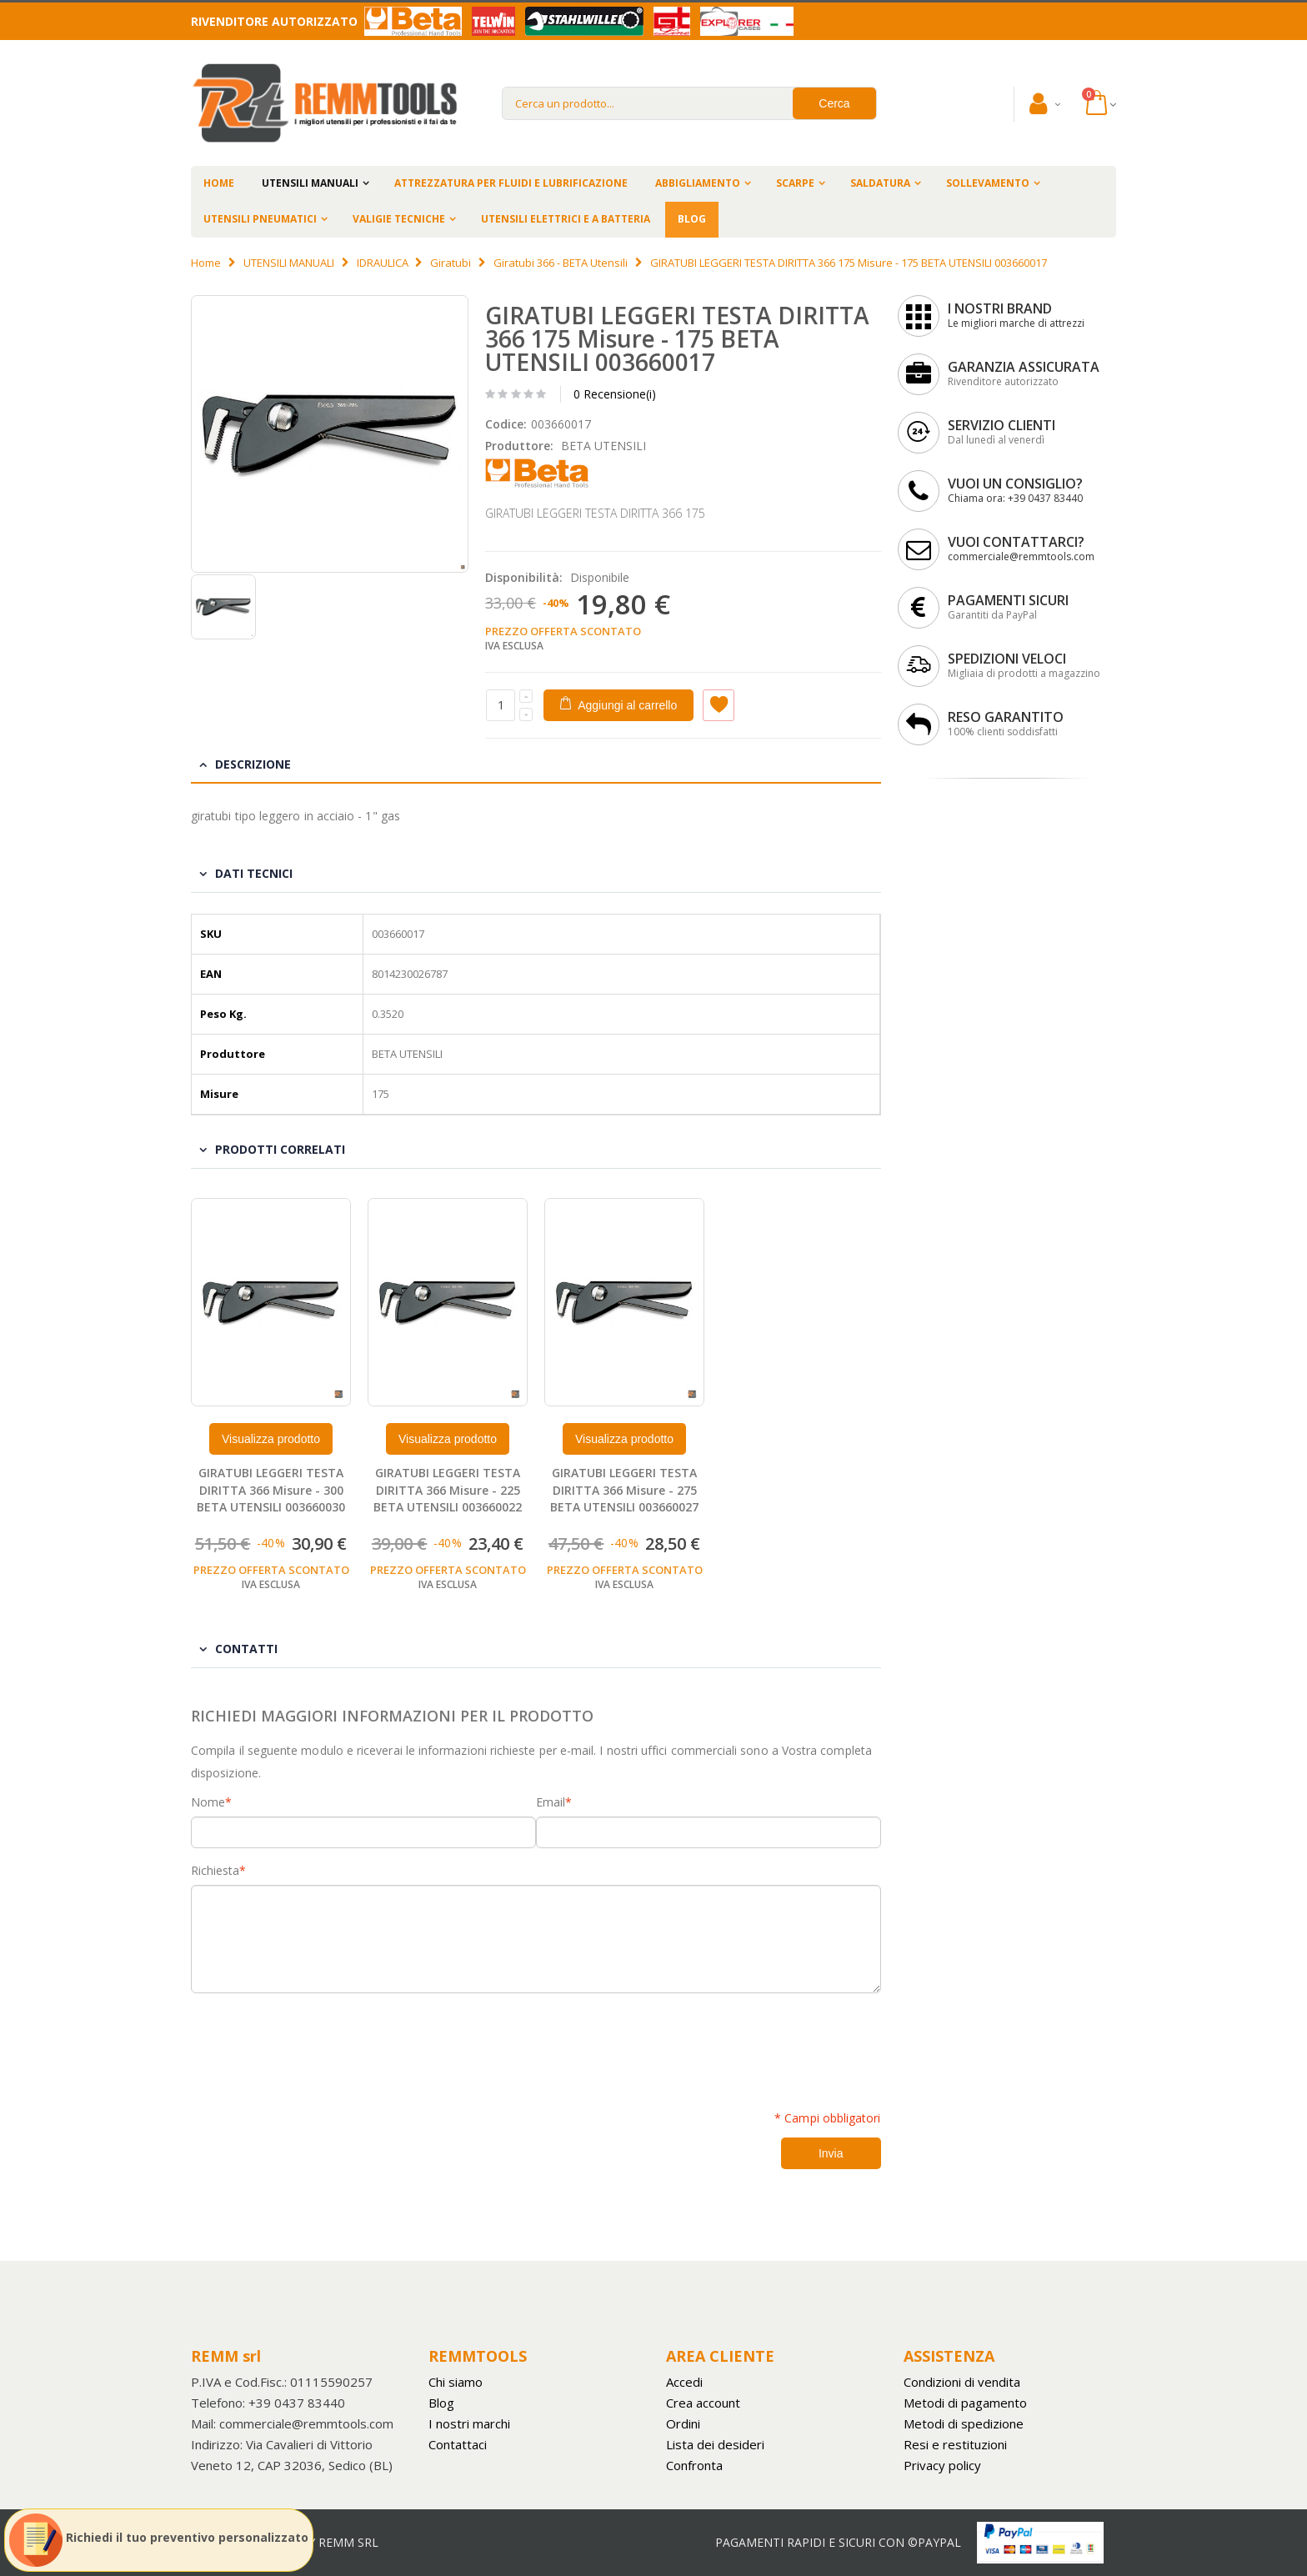 Image resolution: width=1307 pixels, height=2576 pixels. I want to click on UTENSILI ELETTRICI E A BATTERIA, so click(565, 219).